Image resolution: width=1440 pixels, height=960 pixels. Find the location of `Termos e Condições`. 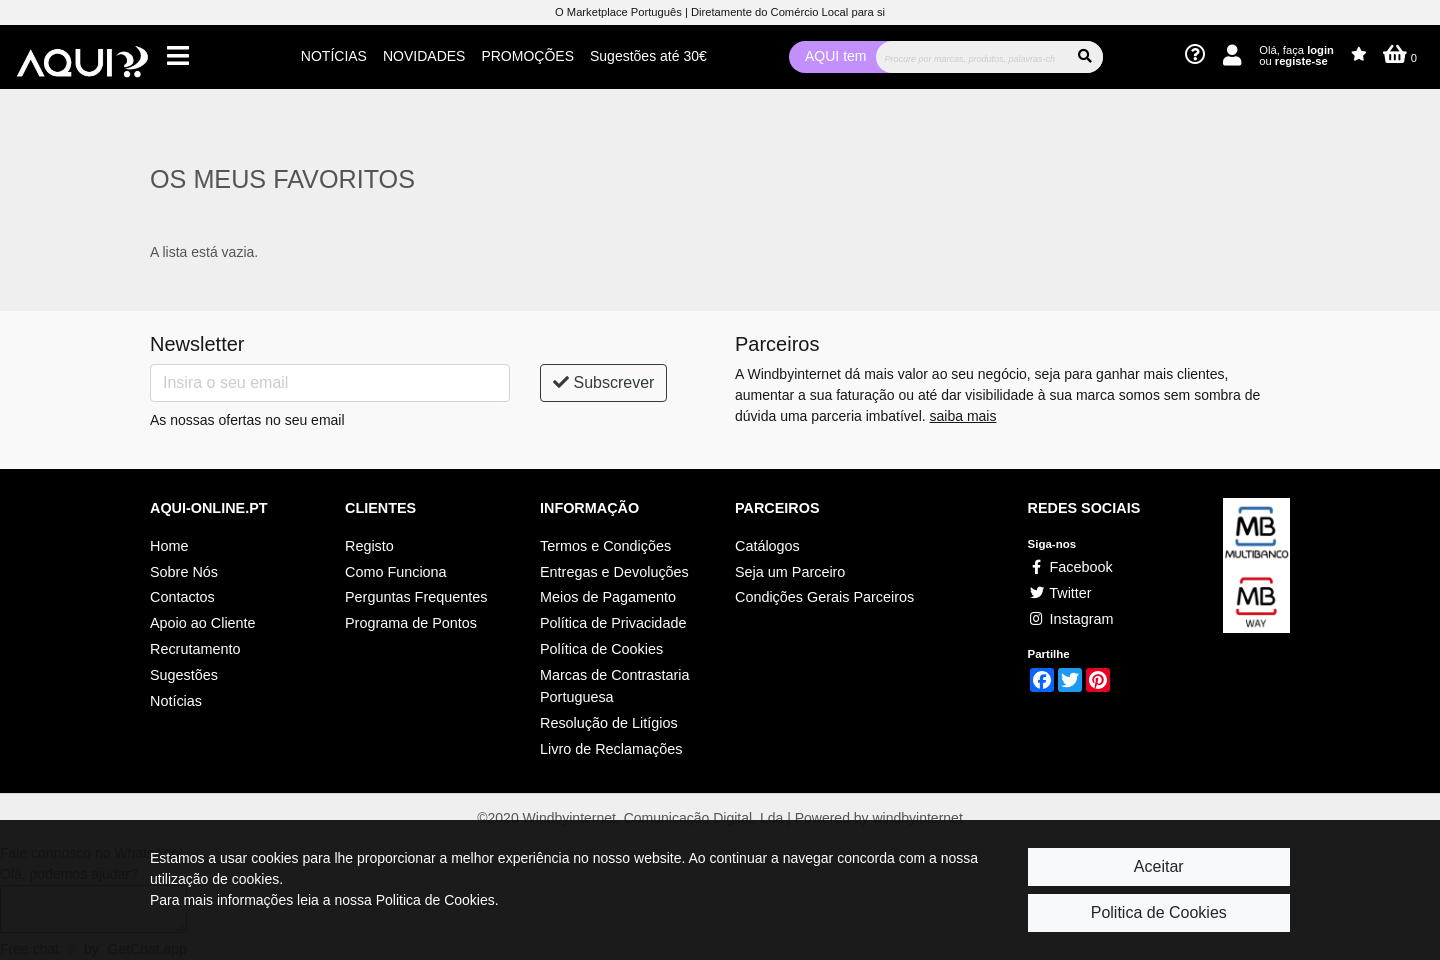

Termos e Condições is located at coordinates (605, 546).